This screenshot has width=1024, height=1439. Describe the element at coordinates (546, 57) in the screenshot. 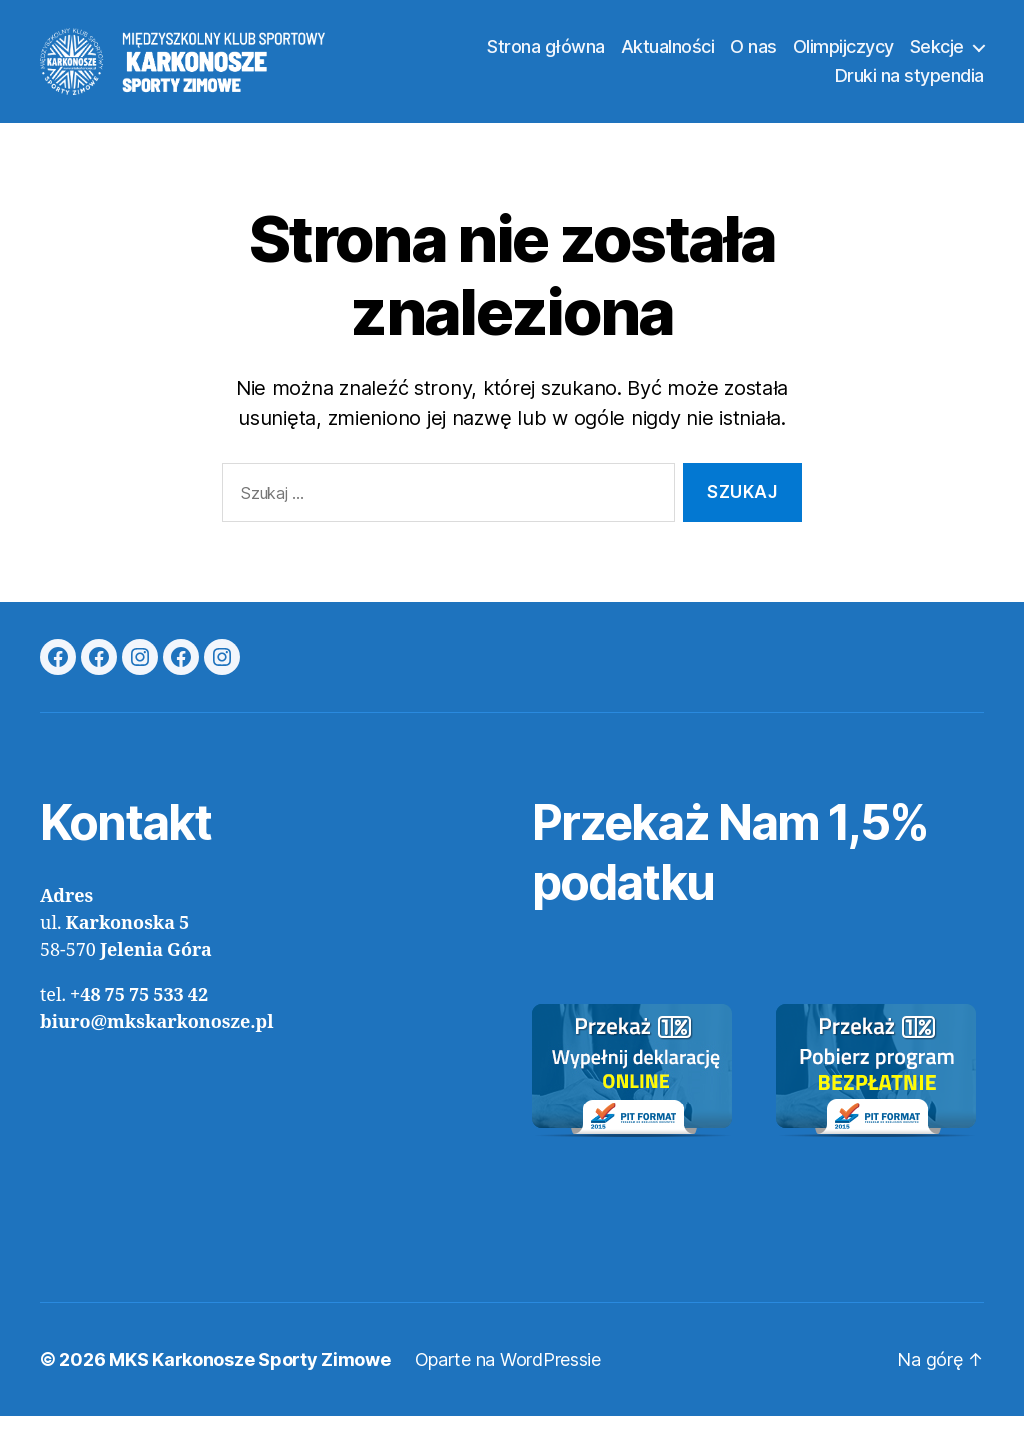

I see `Strona główna` at that location.